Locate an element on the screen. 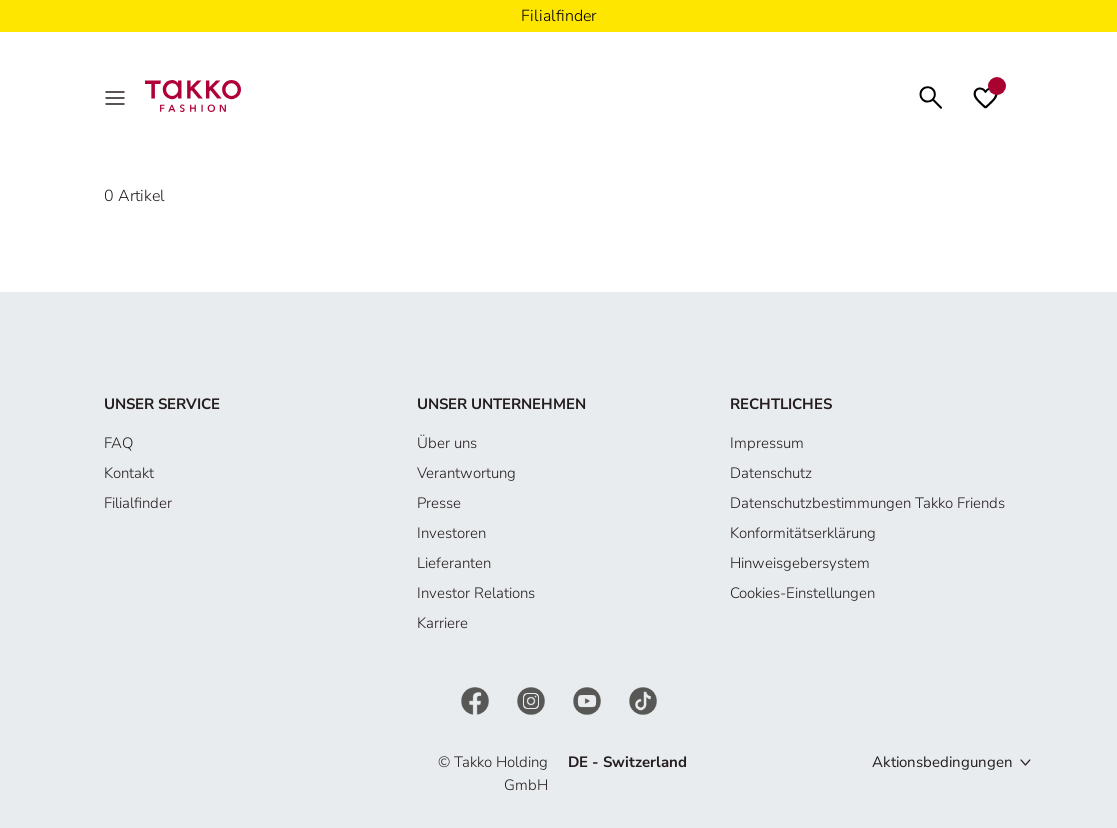  [Suchen] is located at coordinates (931, 95).